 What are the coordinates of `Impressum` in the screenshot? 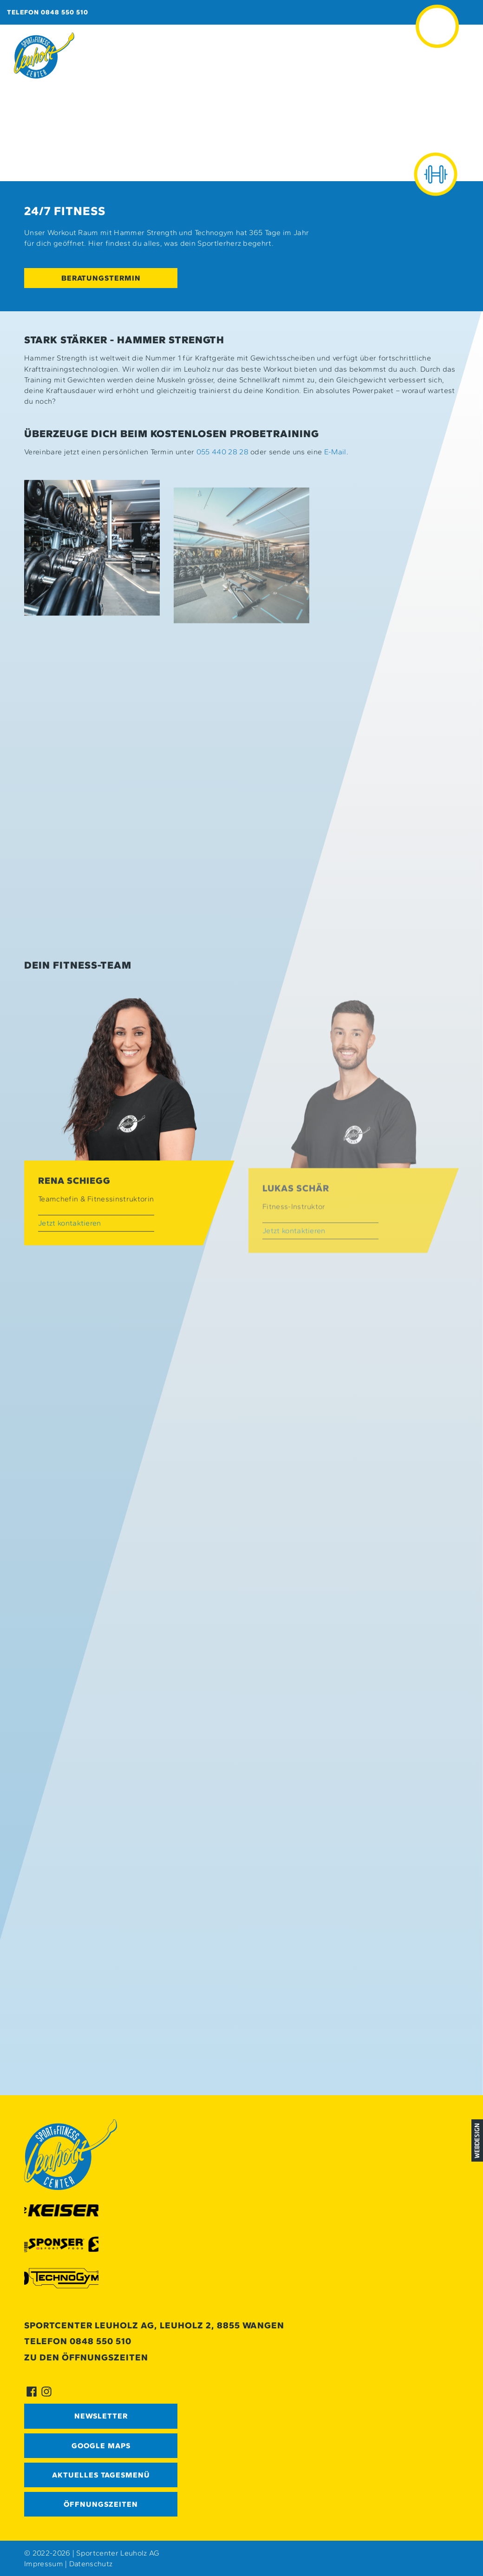 It's located at (43, 2563).